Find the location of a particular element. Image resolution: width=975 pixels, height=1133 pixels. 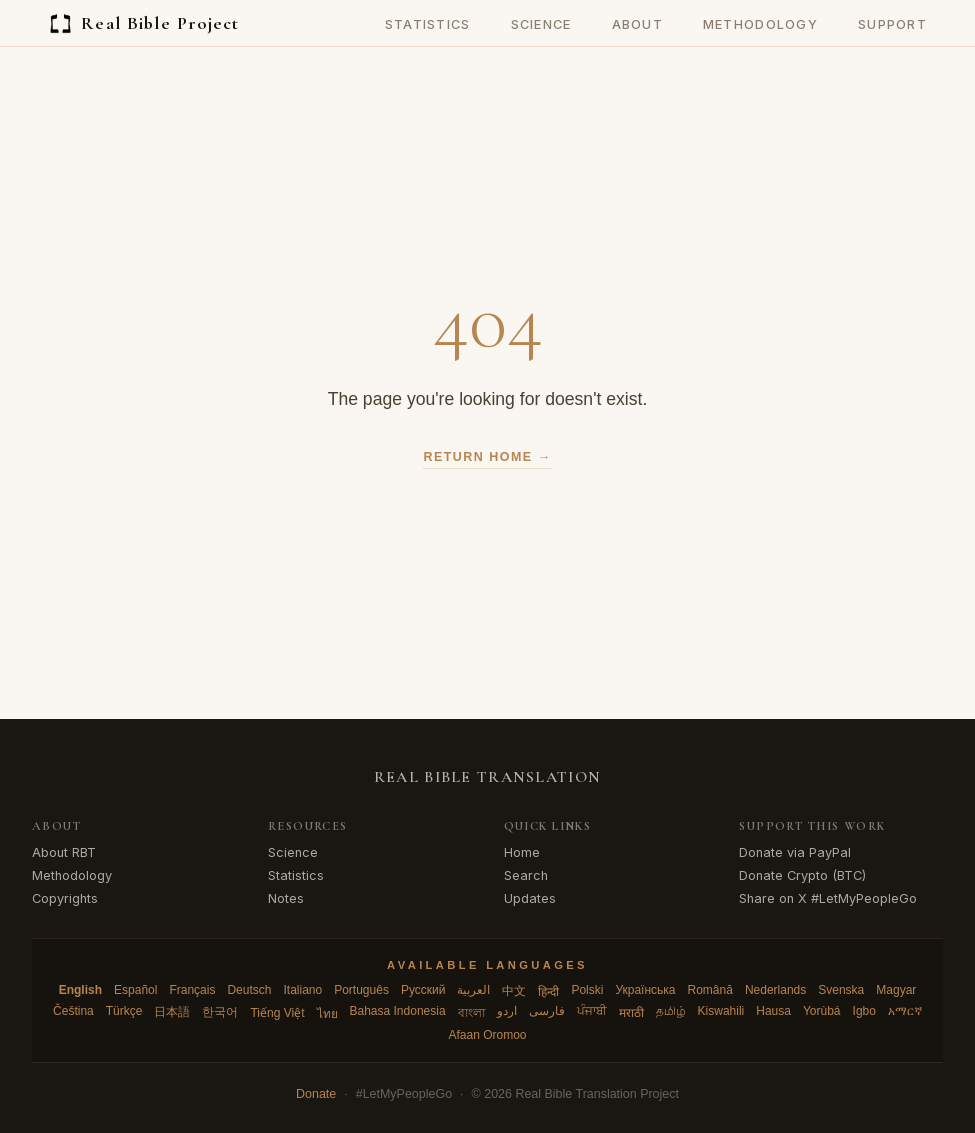

Igbo is located at coordinates (864, 1011).